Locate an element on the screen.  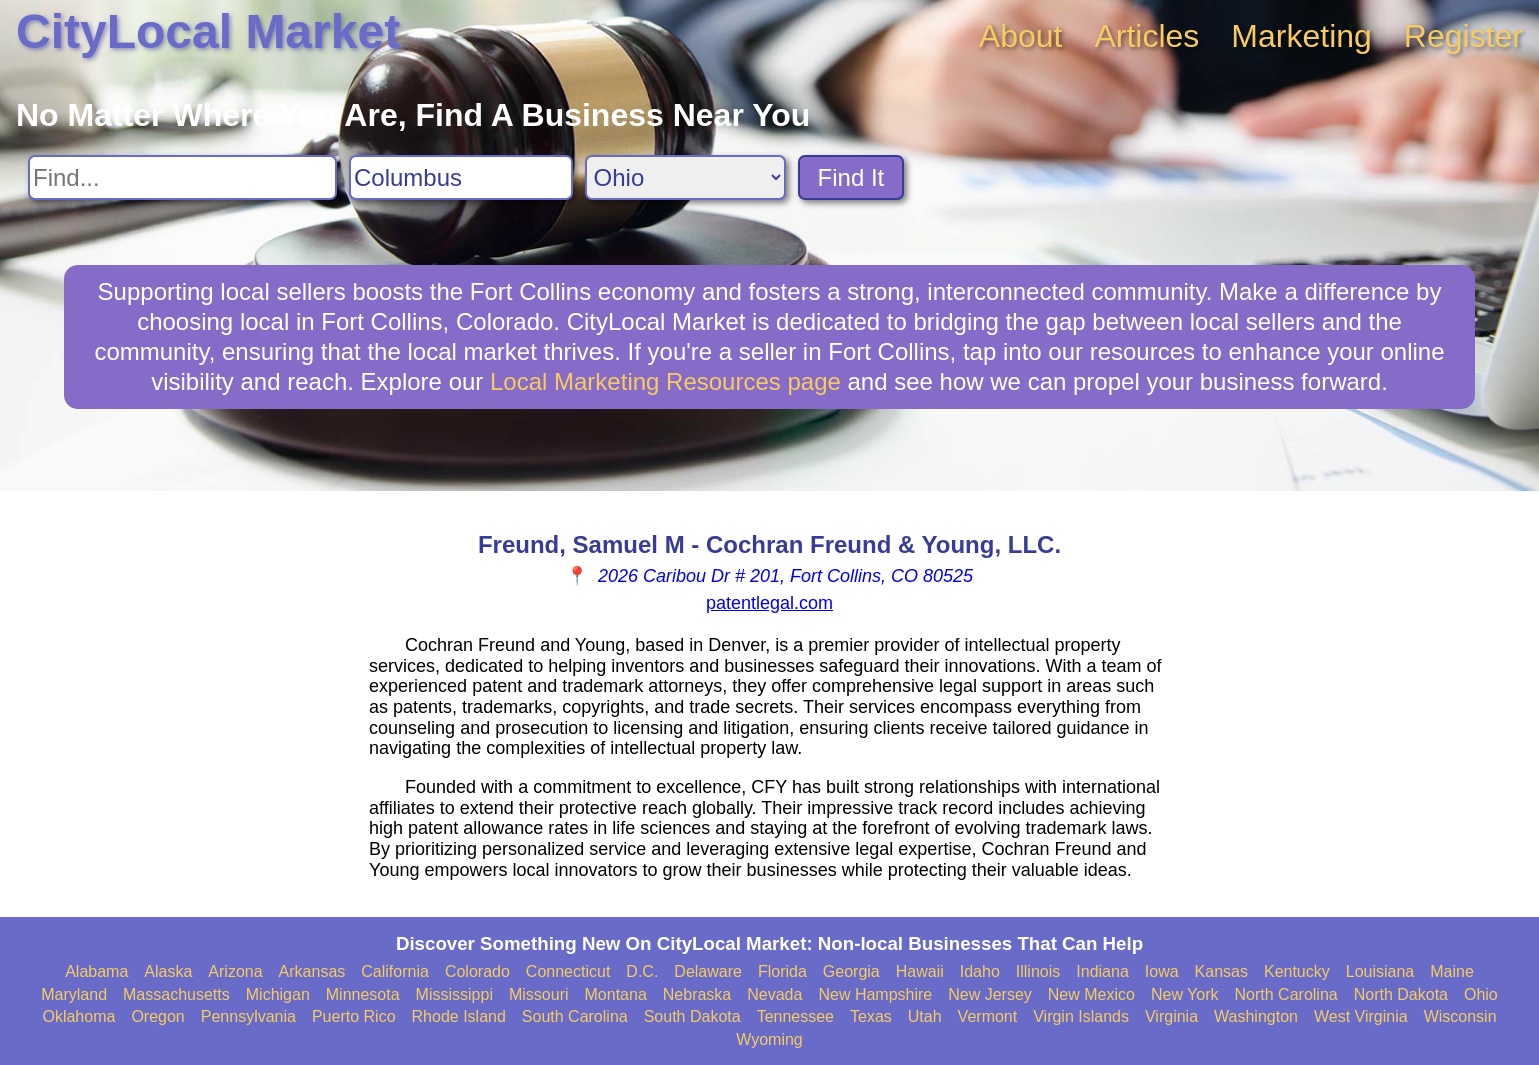
Ohio is located at coordinates (1481, 994).